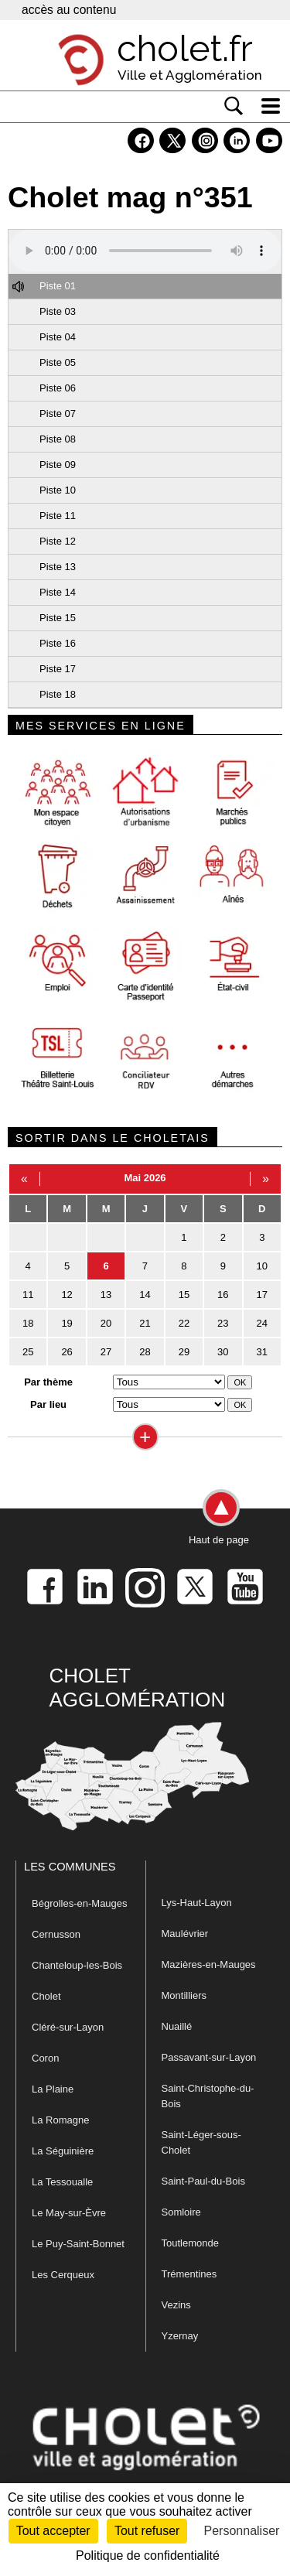 The height and width of the screenshot is (2576, 290). Describe the element at coordinates (209, 2057) in the screenshot. I see `Passavant-sur-Layon` at that location.